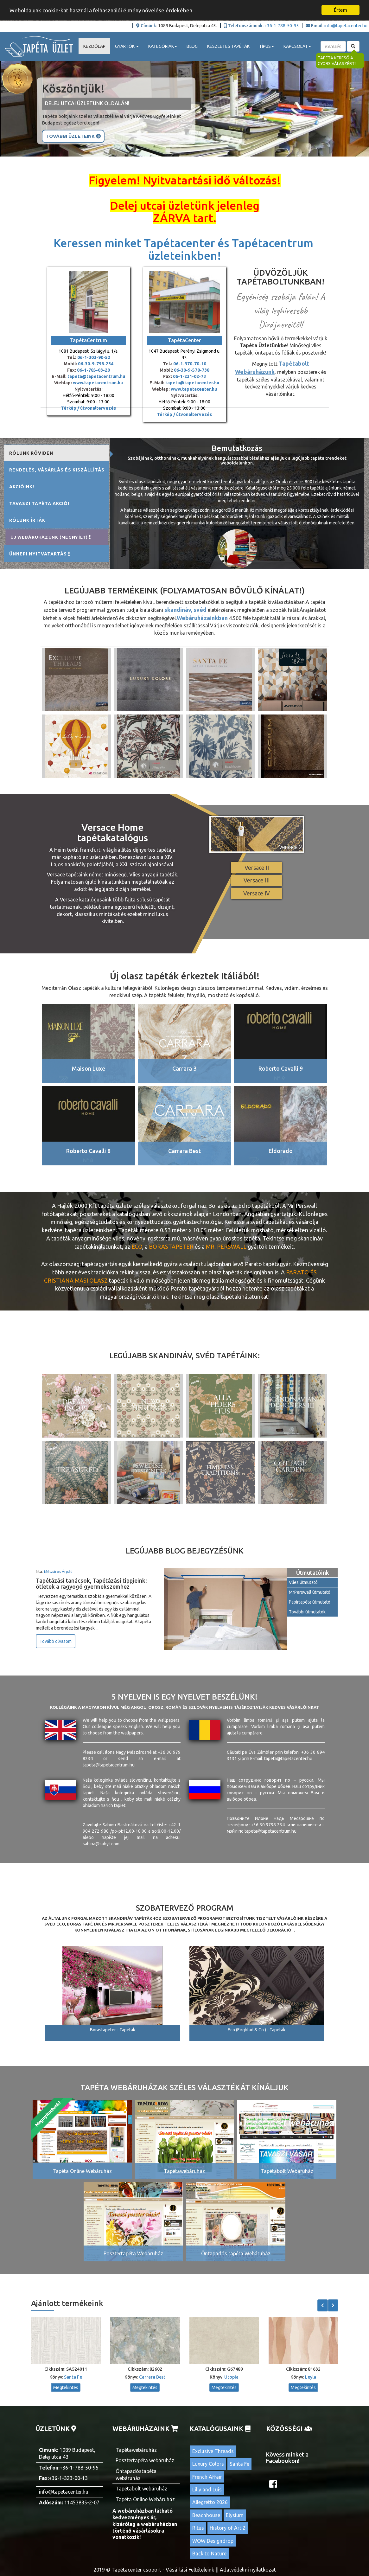 The image size is (369, 2576). Describe the element at coordinates (97, 382) in the screenshot. I see `www.tapetacentrum.hu` at that location.